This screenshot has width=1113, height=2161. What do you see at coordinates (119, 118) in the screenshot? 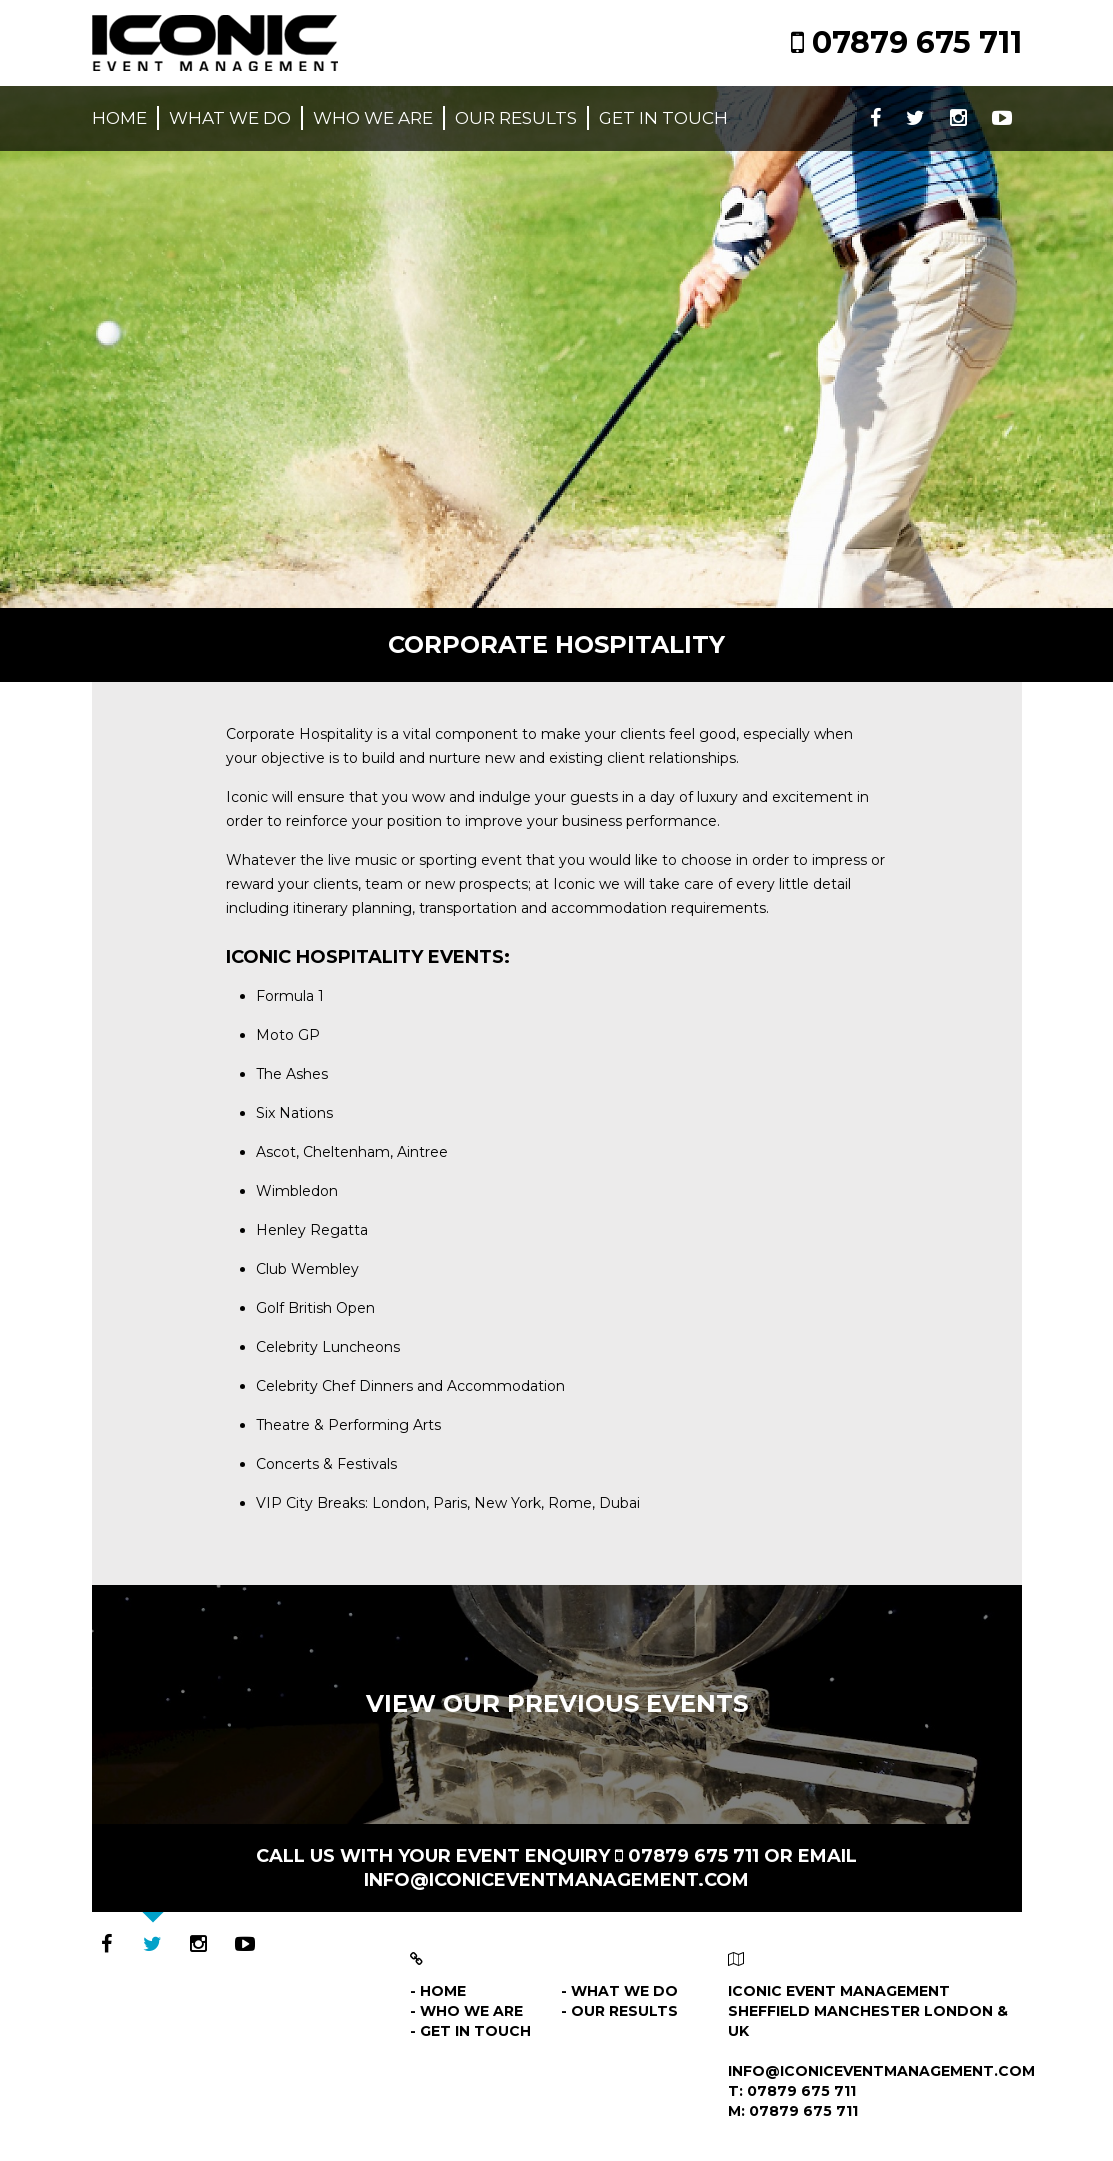
I see `Home` at bounding box center [119, 118].